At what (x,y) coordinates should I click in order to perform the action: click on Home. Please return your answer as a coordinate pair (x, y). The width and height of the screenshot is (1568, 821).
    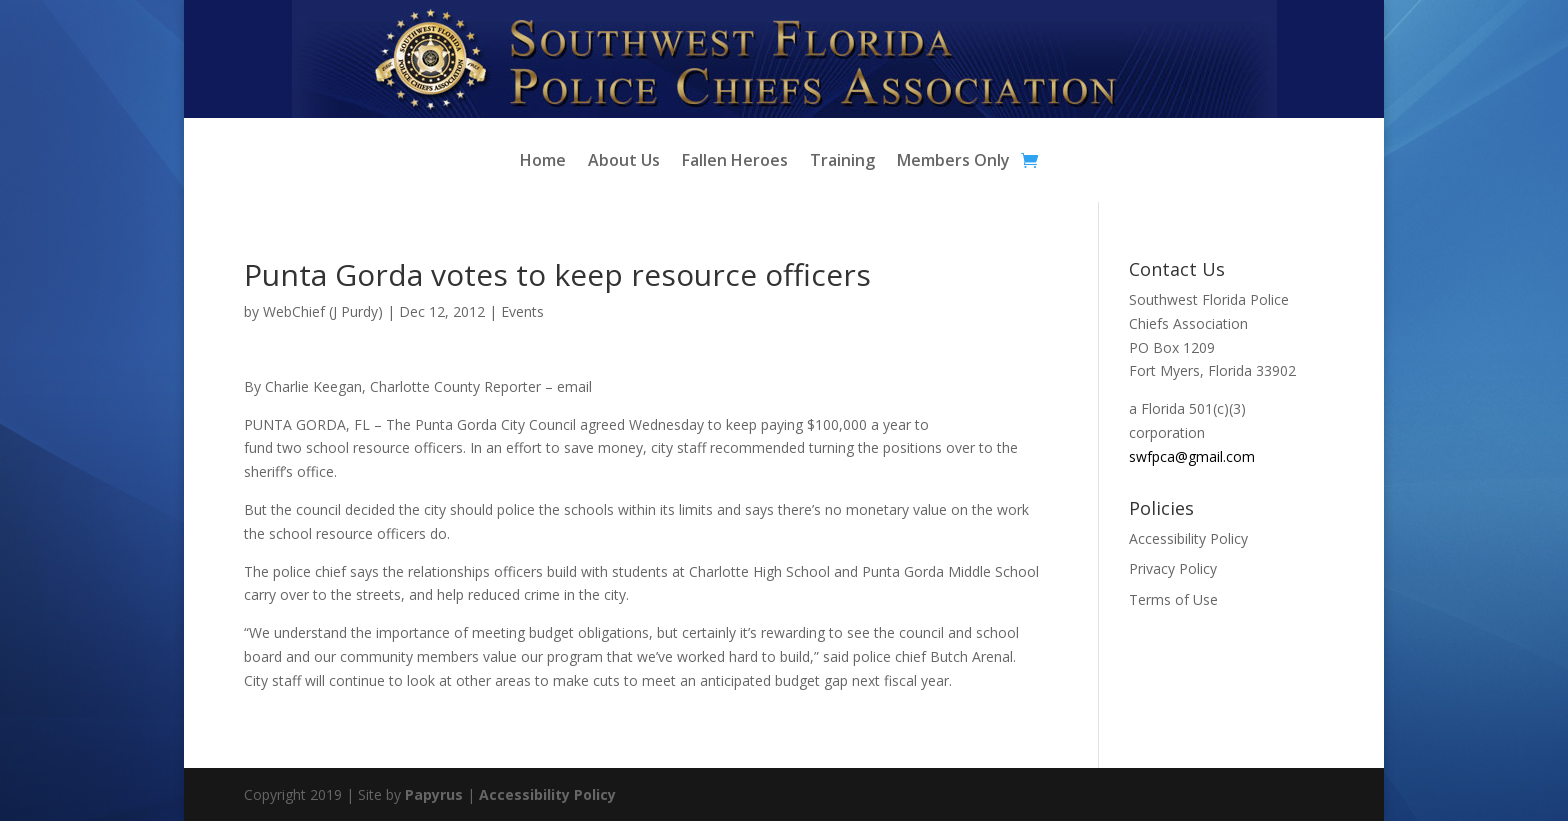
    Looking at the image, I should click on (543, 162).